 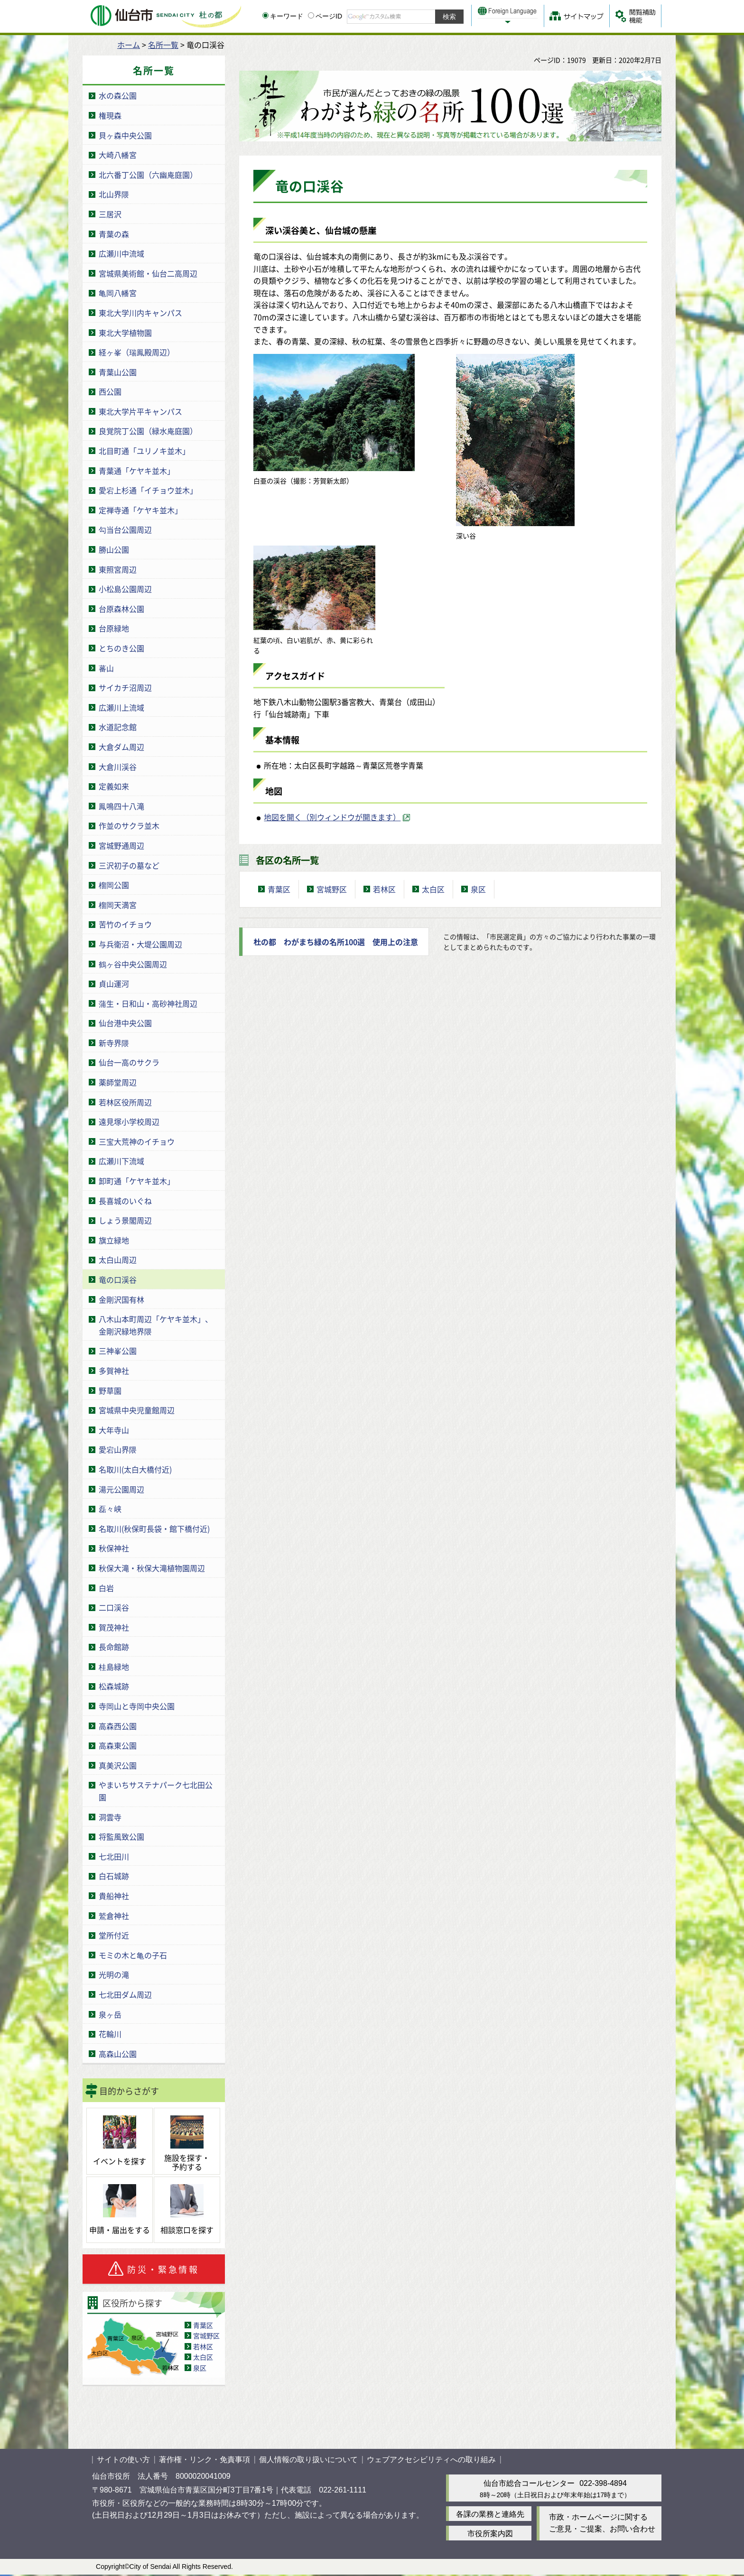 What do you see at coordinates (144, 450) in the screenshot?
I see `北目町通「ユリノキ並木」` at bounding box center [144, 450].